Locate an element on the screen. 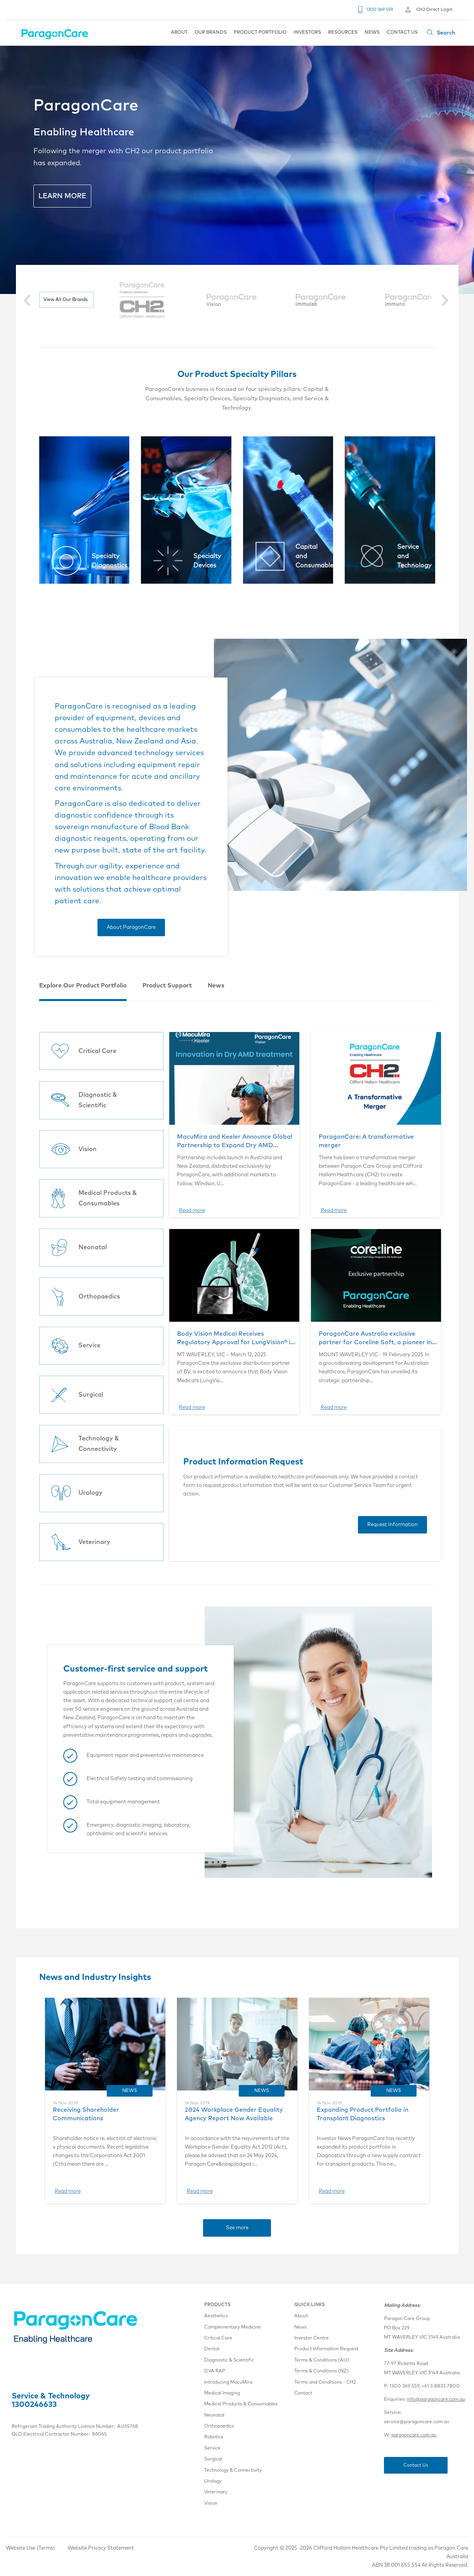  Dental is located at coordinates (211, 2349).